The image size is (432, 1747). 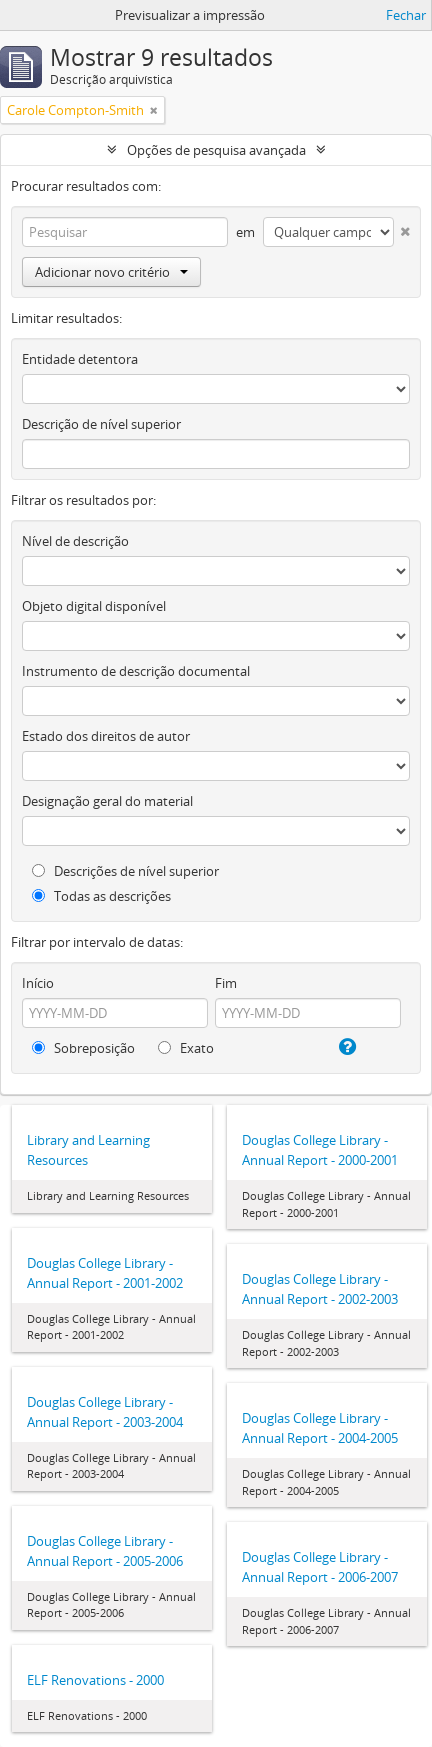 What do you see at coordinates (125, 871) in the screenshot?
I see `Descrições de nível superior` at bounding box center [125, 871].